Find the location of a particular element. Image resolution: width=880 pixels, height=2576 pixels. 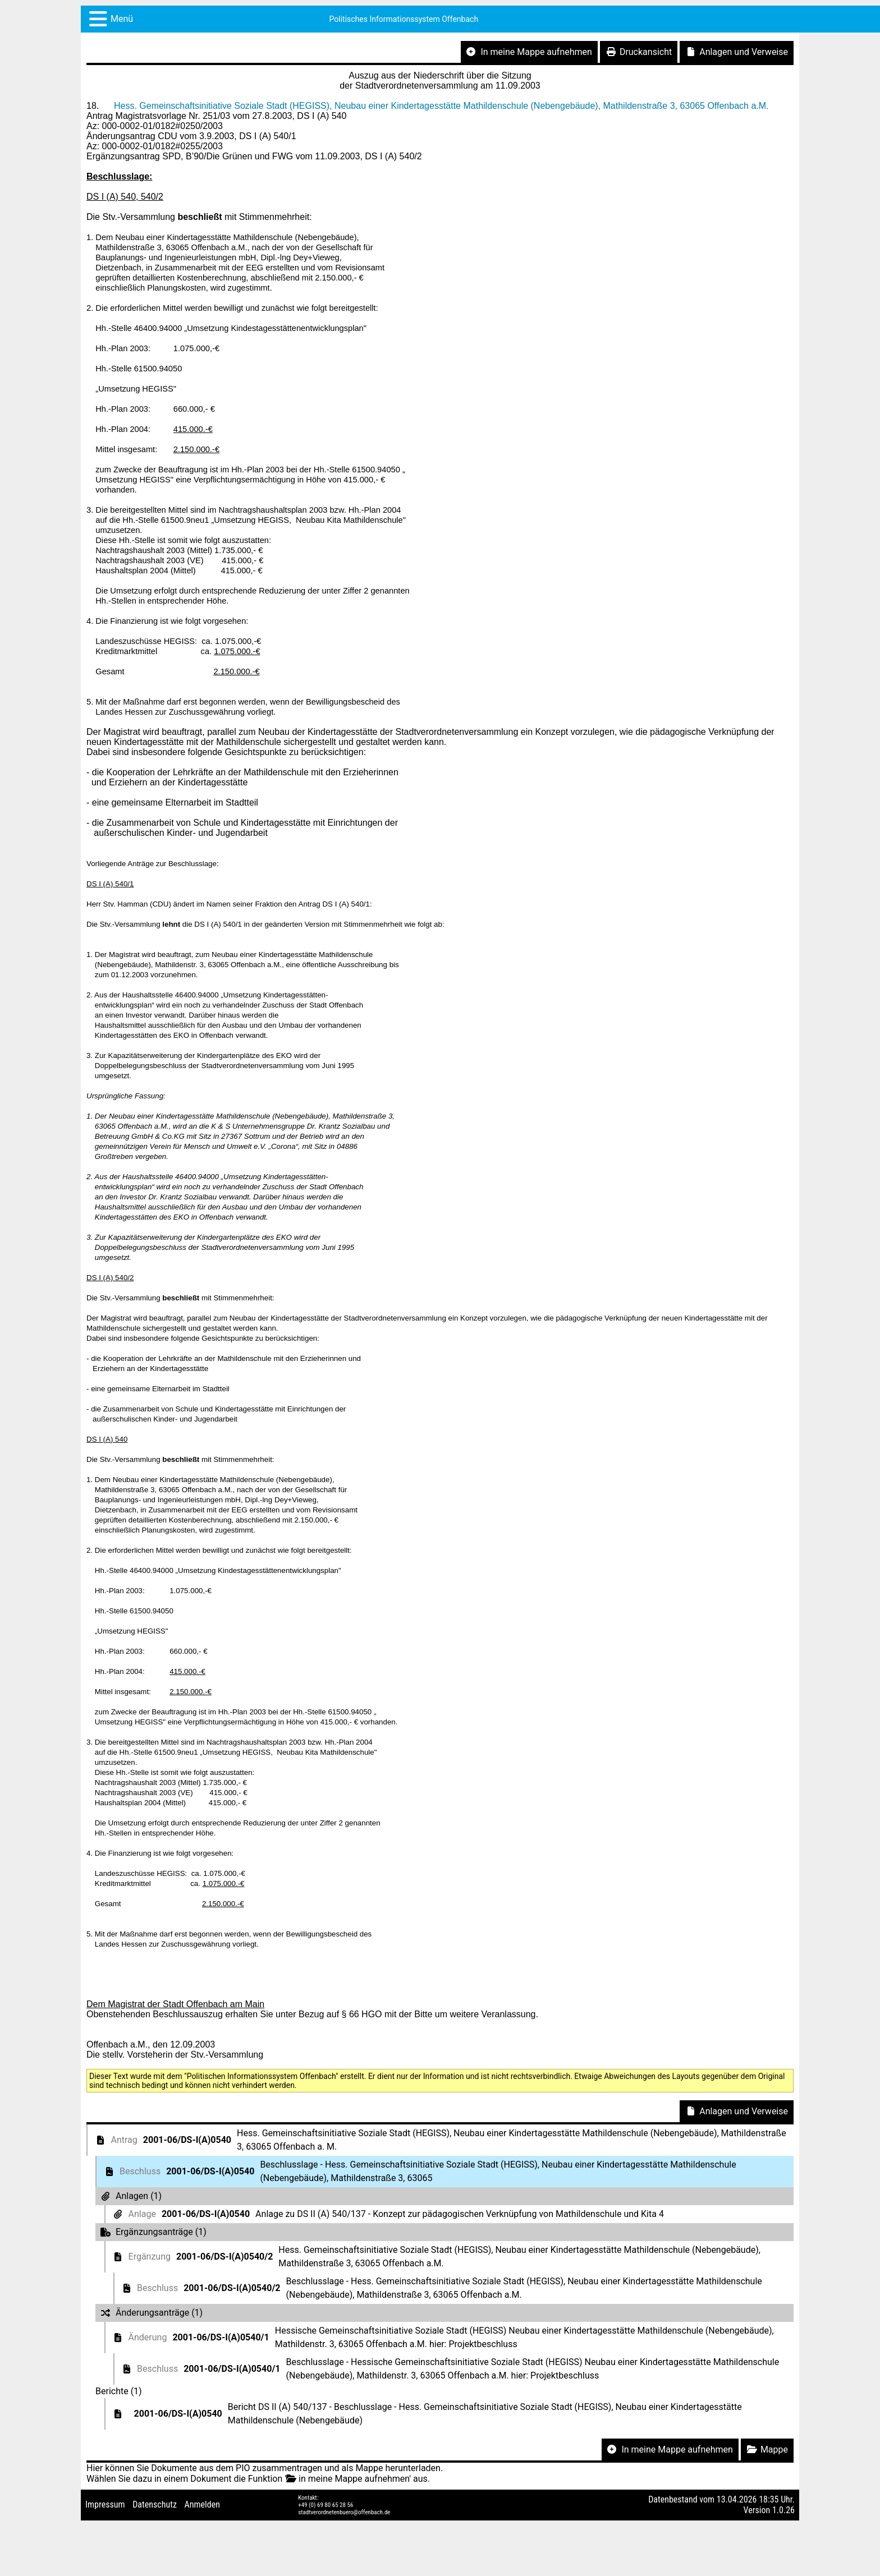

1.0.26 is located at coordinates (783, 2510).